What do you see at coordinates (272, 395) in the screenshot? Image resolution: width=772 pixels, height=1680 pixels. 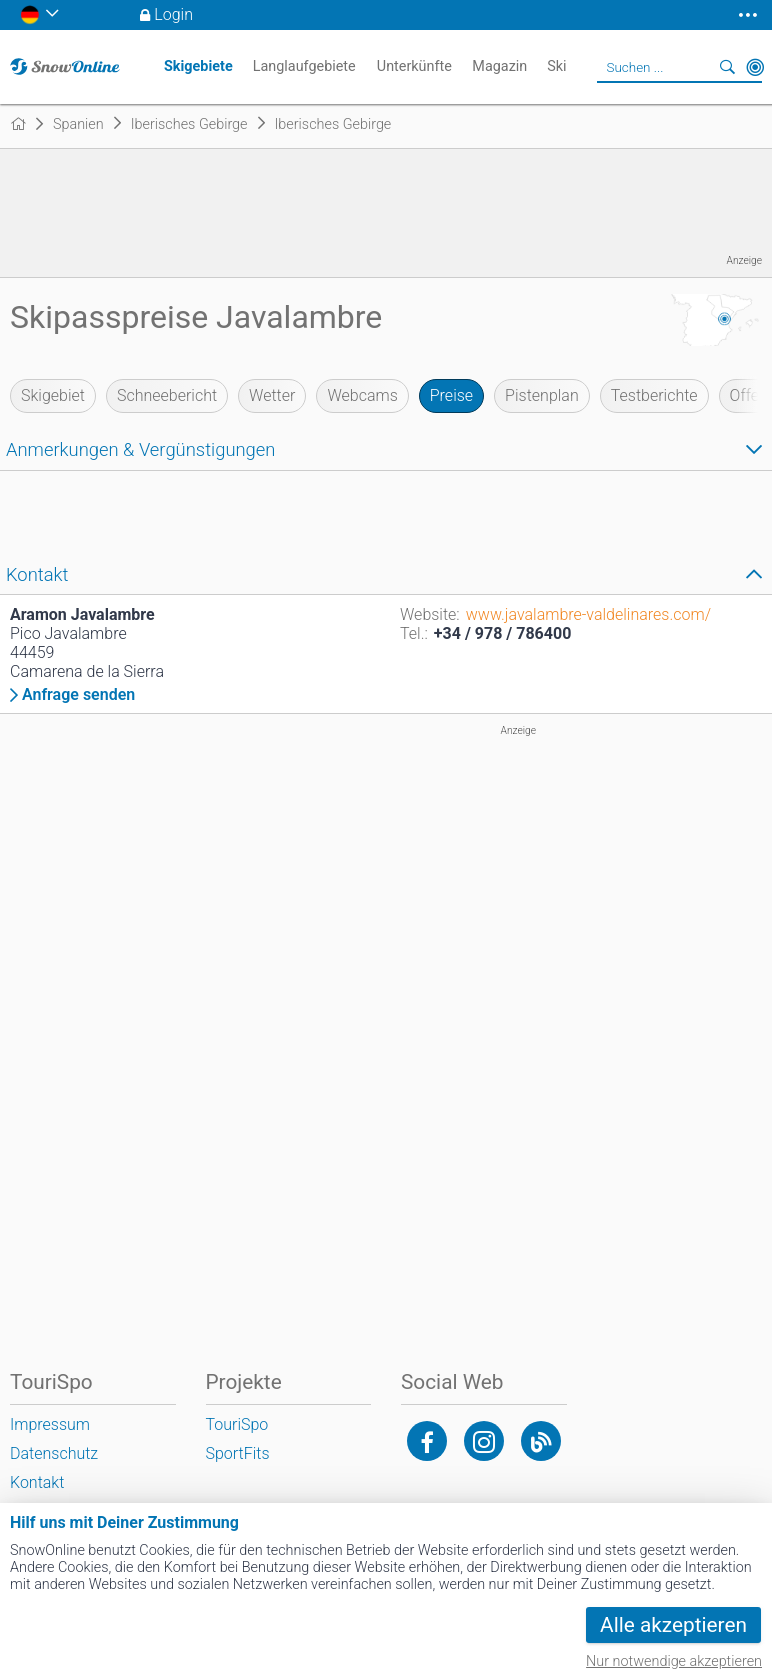 I see `Wetter` at bounding box center [272, 395].